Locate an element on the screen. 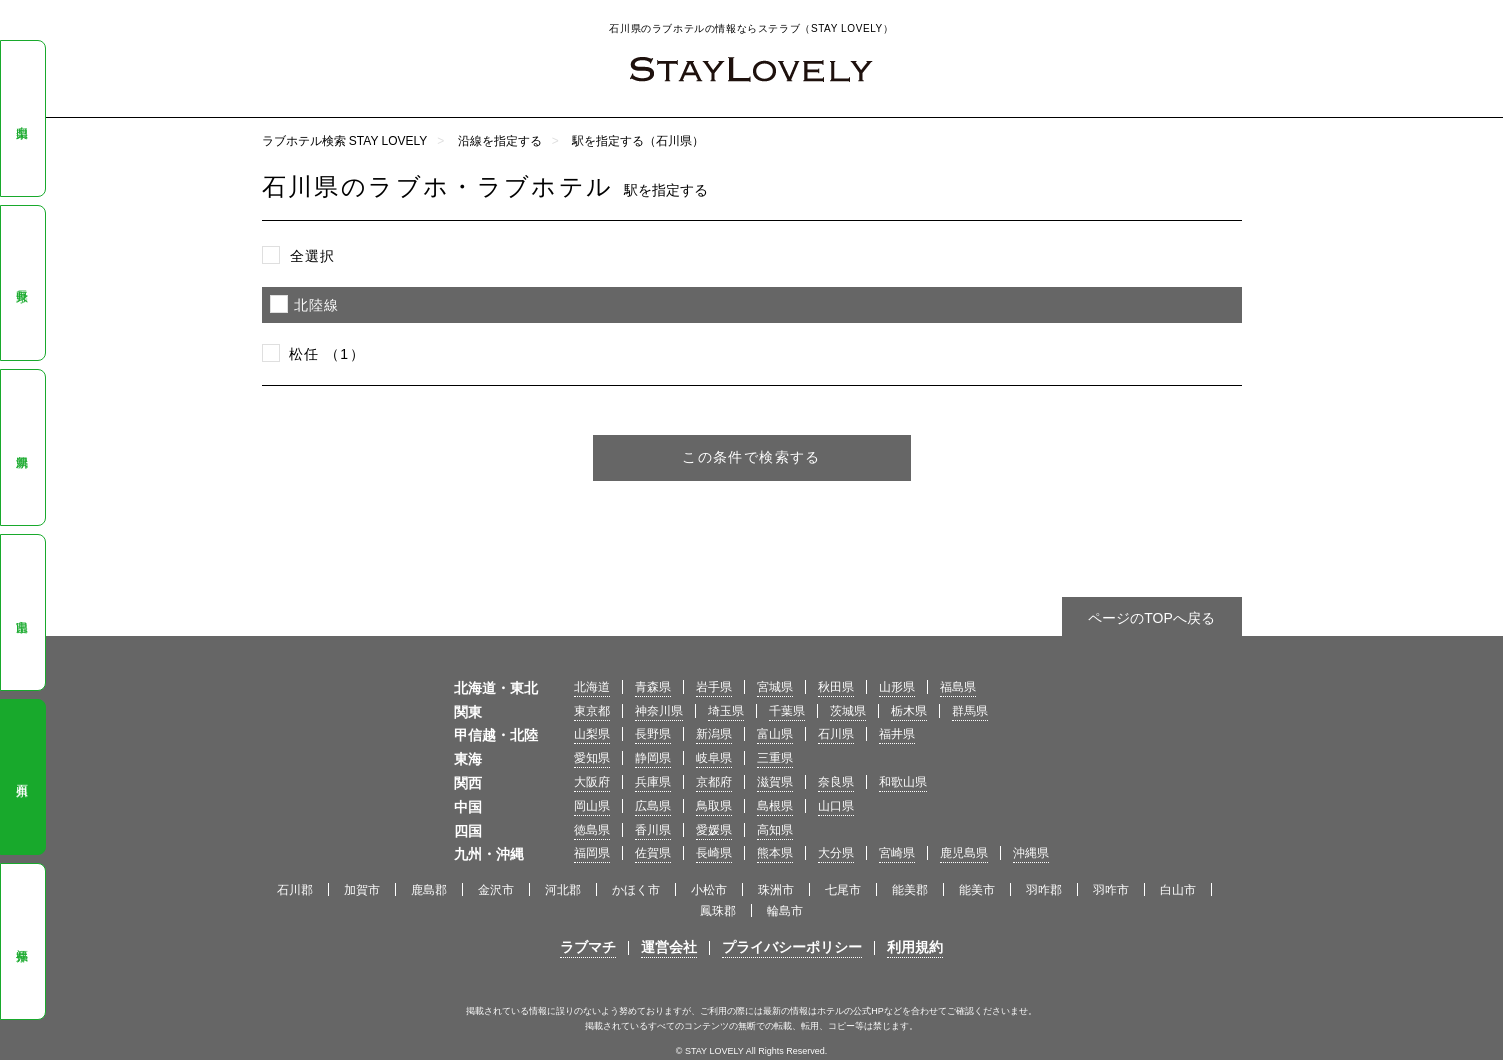  和歌山県 is located at coordinates (903, 782).